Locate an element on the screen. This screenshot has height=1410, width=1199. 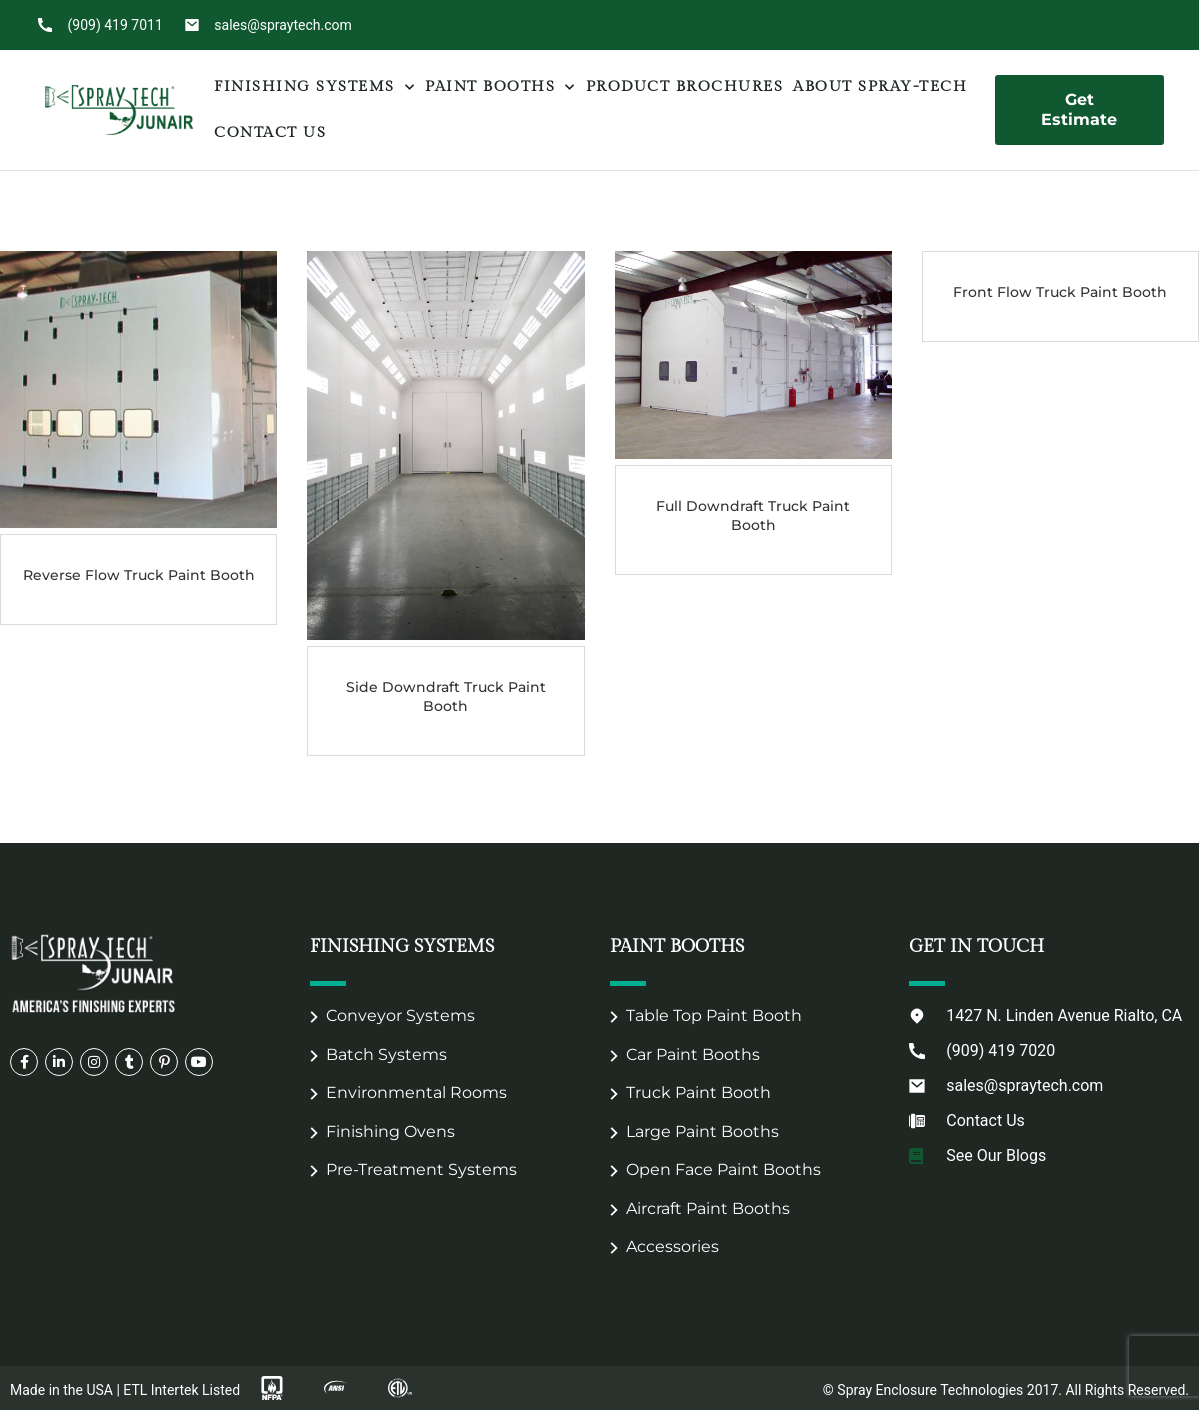
Conveyor Systems is located at coordinates (400, 1015).